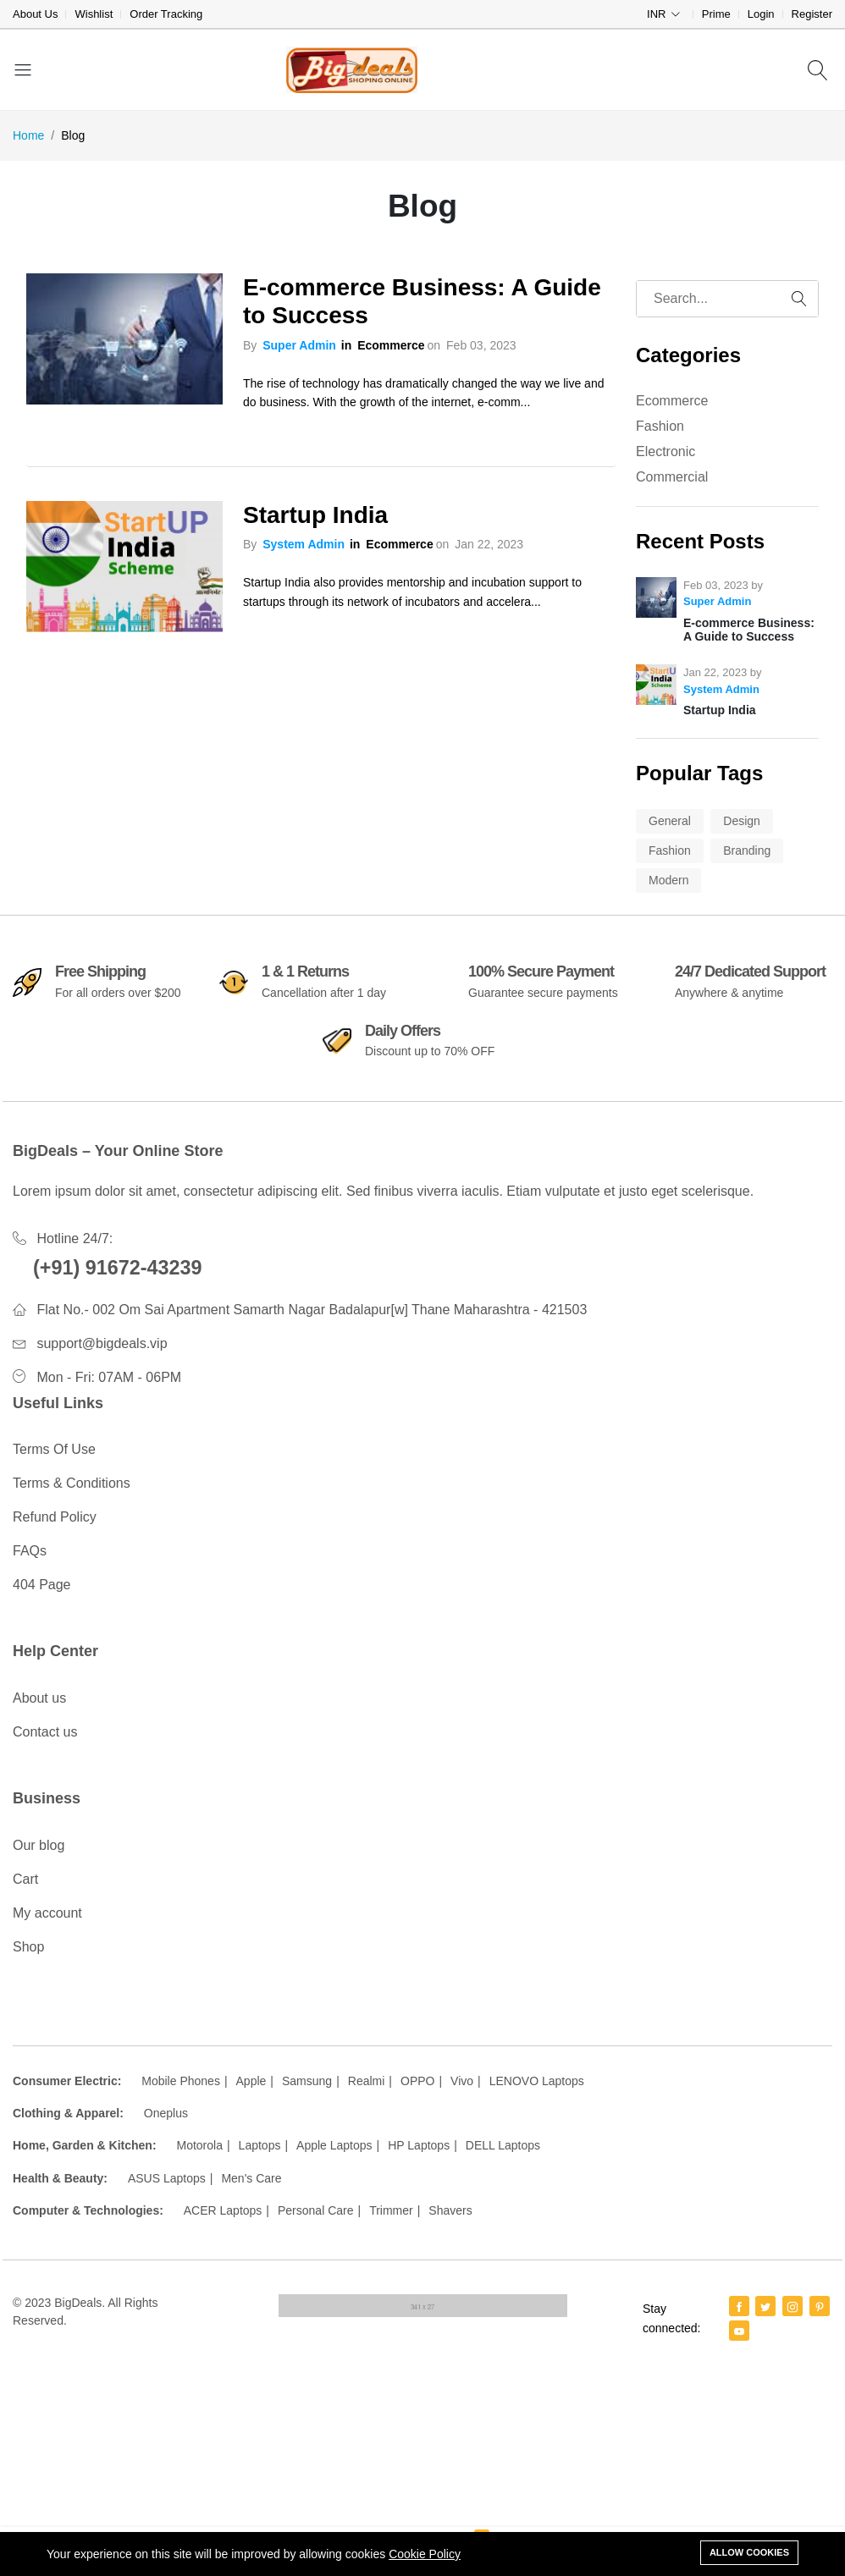  Describe the element at coordinates (461, 2081) in the screenshot. I see `Vivo` at that location.